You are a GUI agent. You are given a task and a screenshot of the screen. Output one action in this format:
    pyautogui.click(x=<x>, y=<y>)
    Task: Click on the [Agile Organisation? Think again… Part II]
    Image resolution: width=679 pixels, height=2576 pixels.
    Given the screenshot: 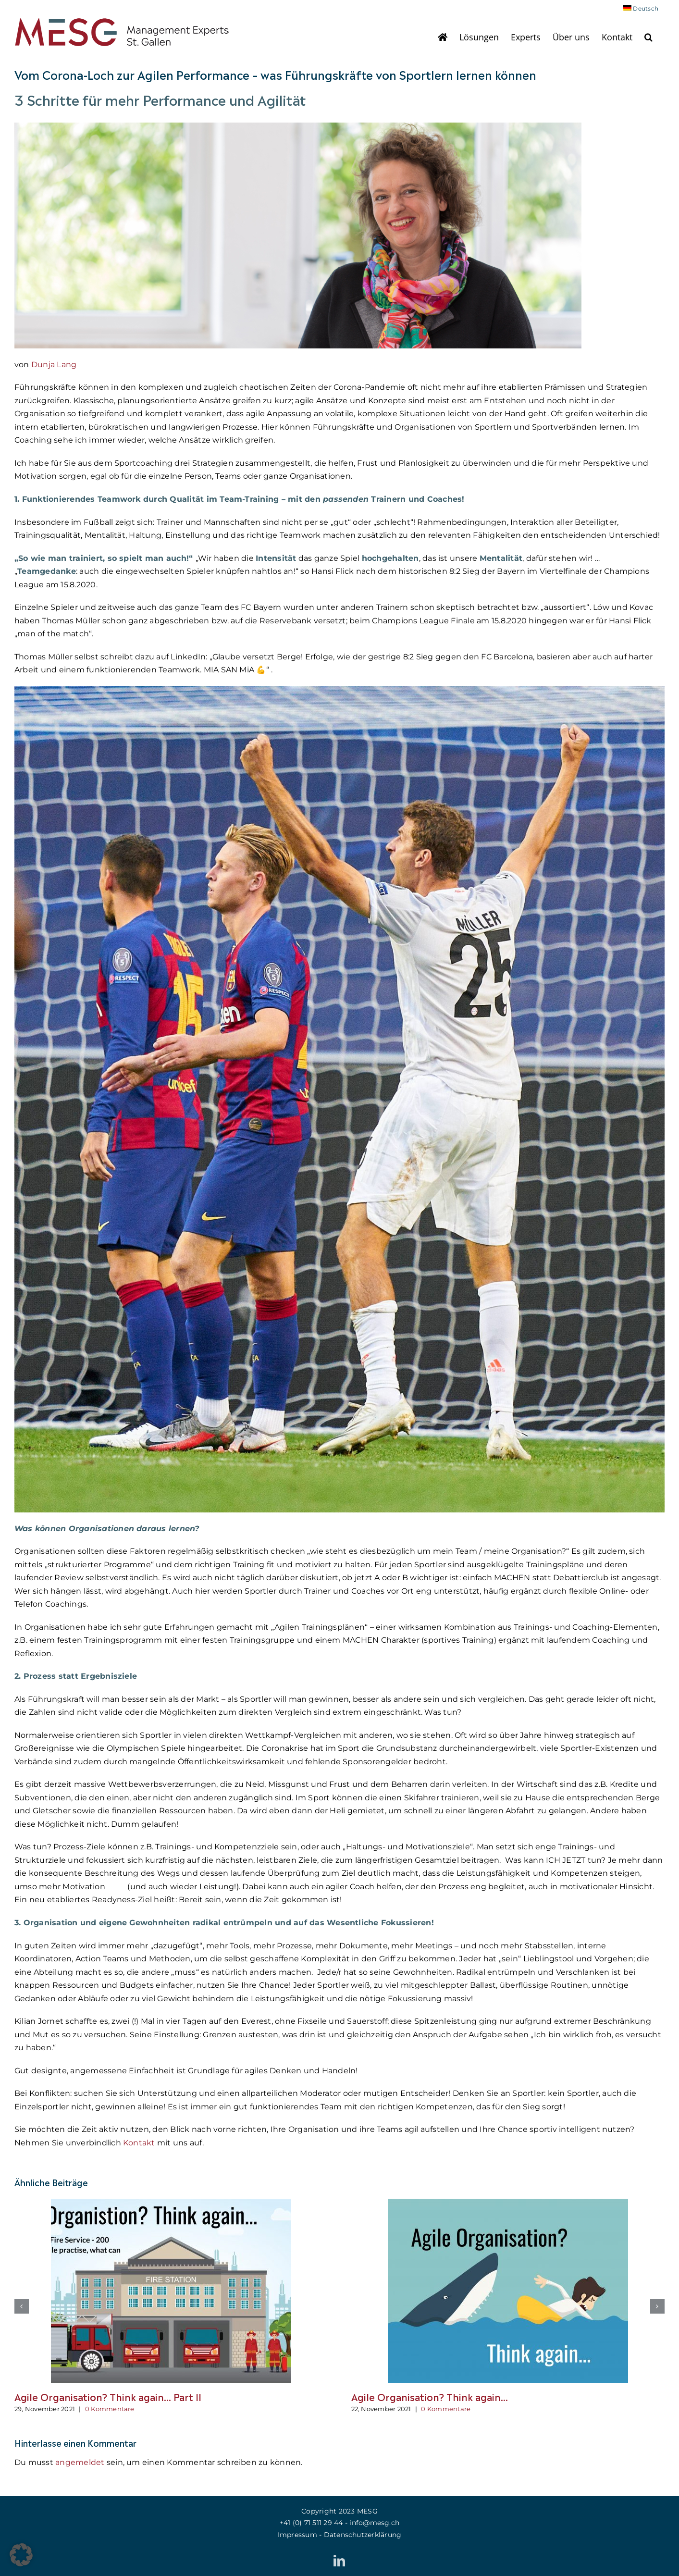 What is the action you would take?
    pyautogui.click(x=171, y=2203)
    